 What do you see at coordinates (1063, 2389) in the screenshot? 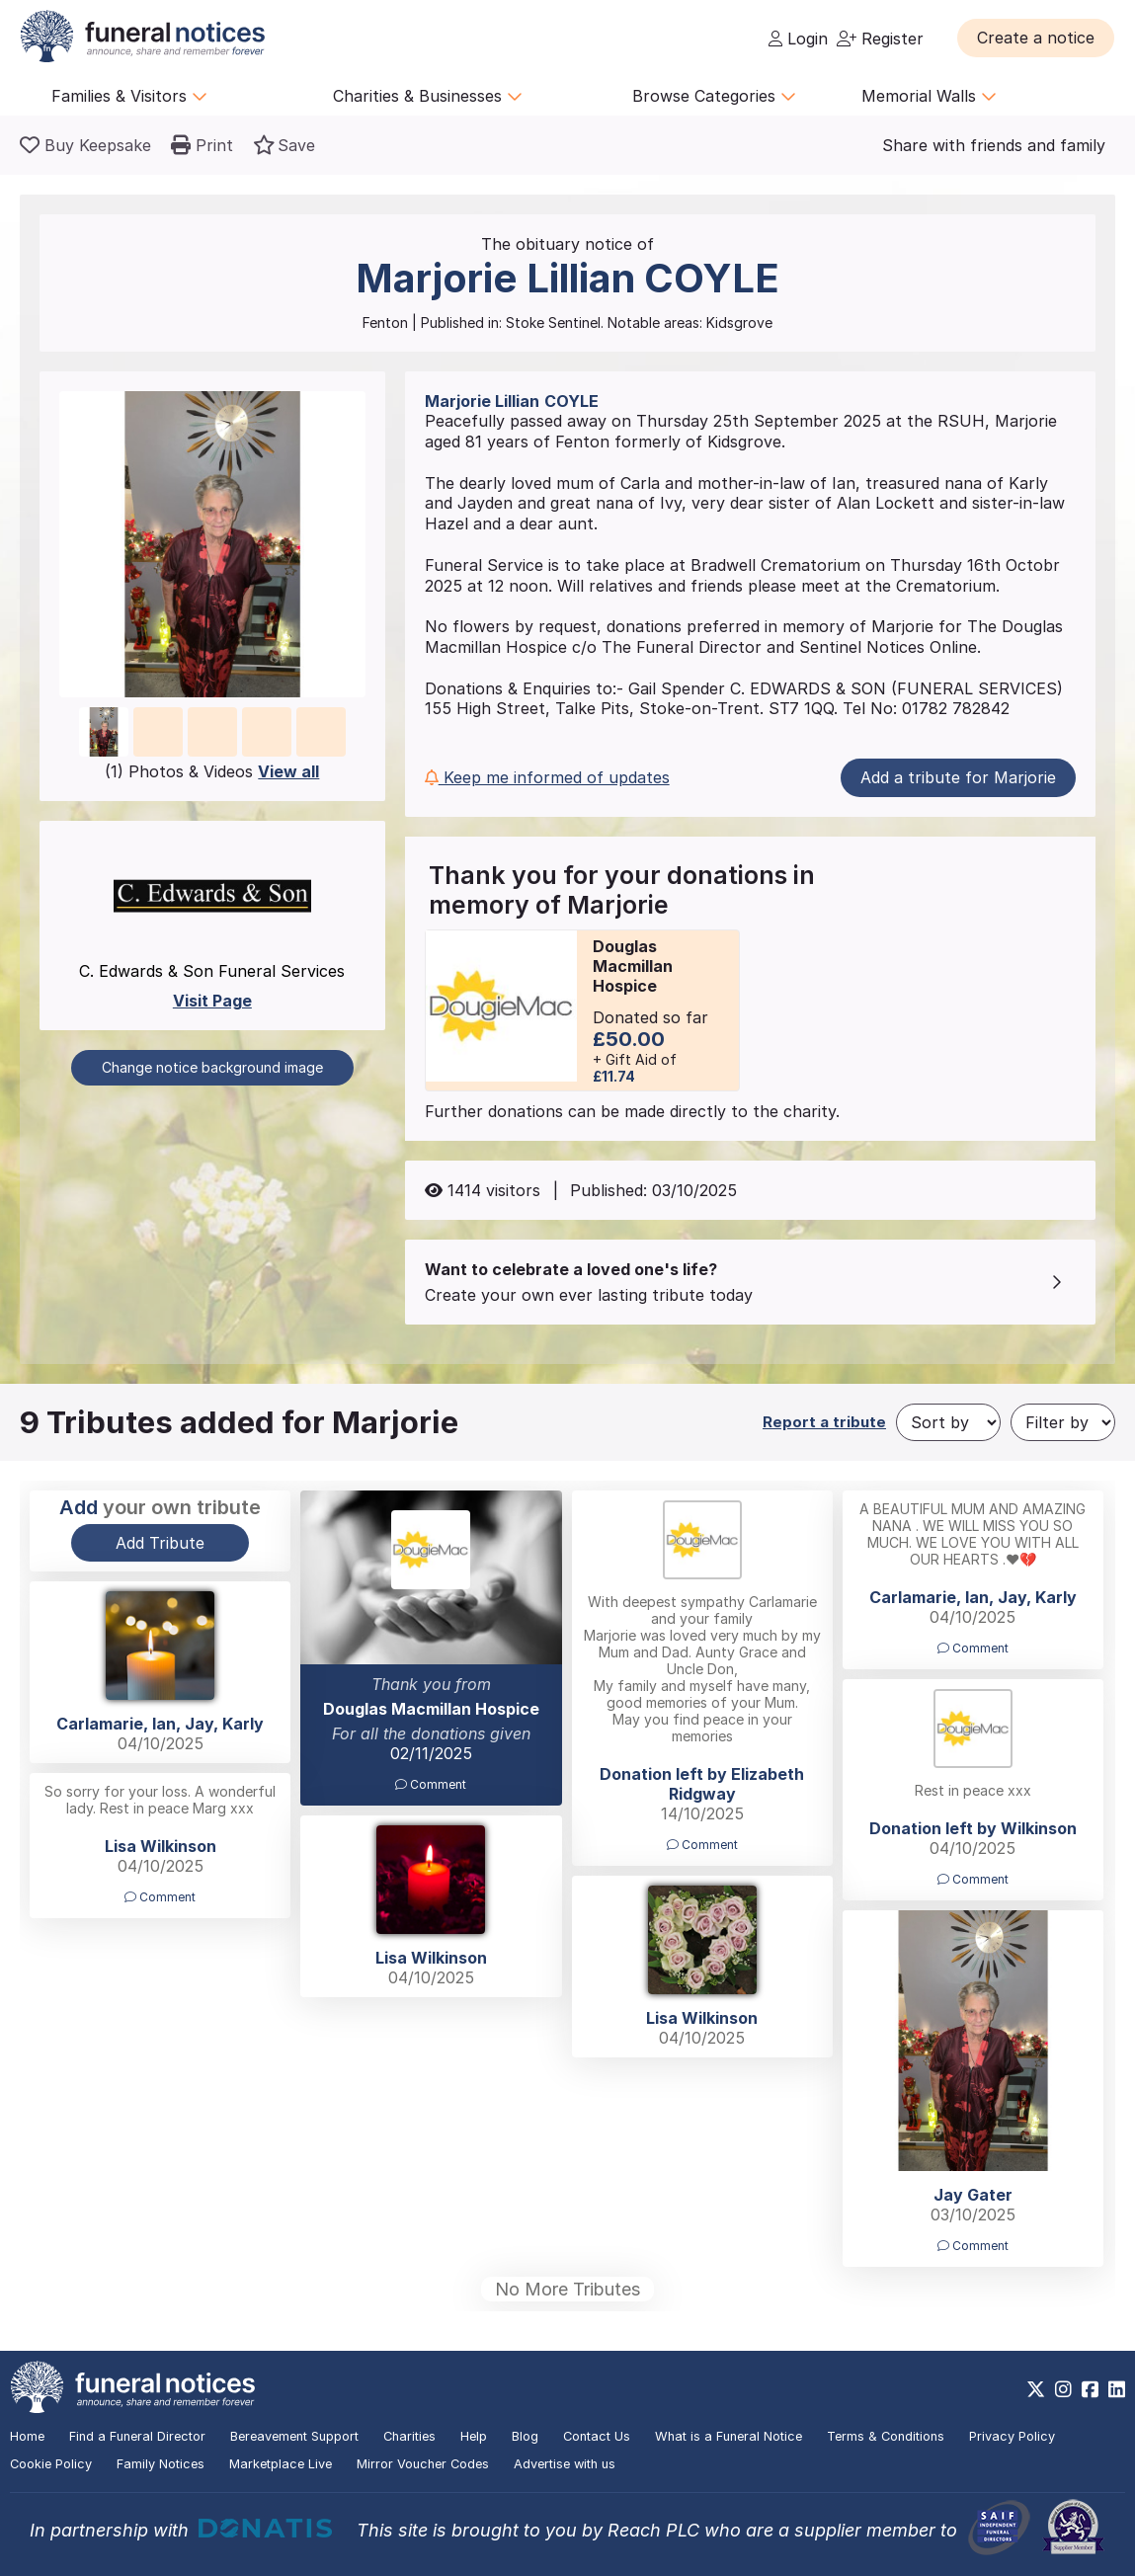
I see `[https://www.instagram.com/funeralnotices]` at bounding box center [1063, 2389].